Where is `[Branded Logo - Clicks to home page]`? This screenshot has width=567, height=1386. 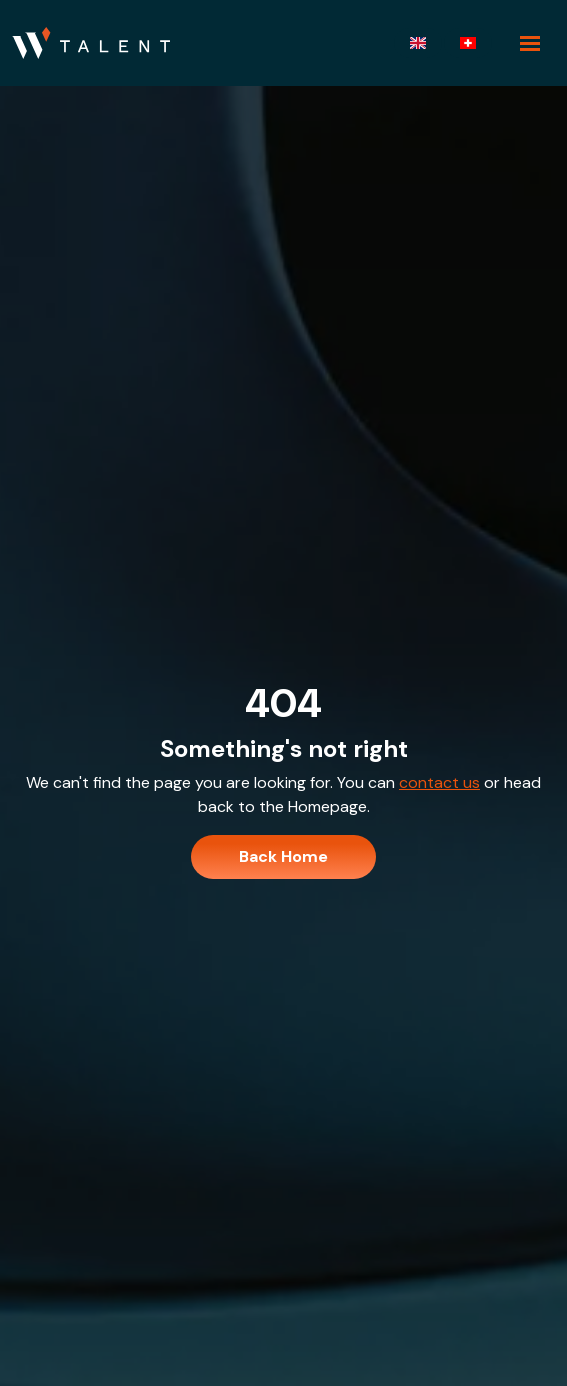 [Branded Logo - Clicks to home page] is located at coordinates (91, 43).